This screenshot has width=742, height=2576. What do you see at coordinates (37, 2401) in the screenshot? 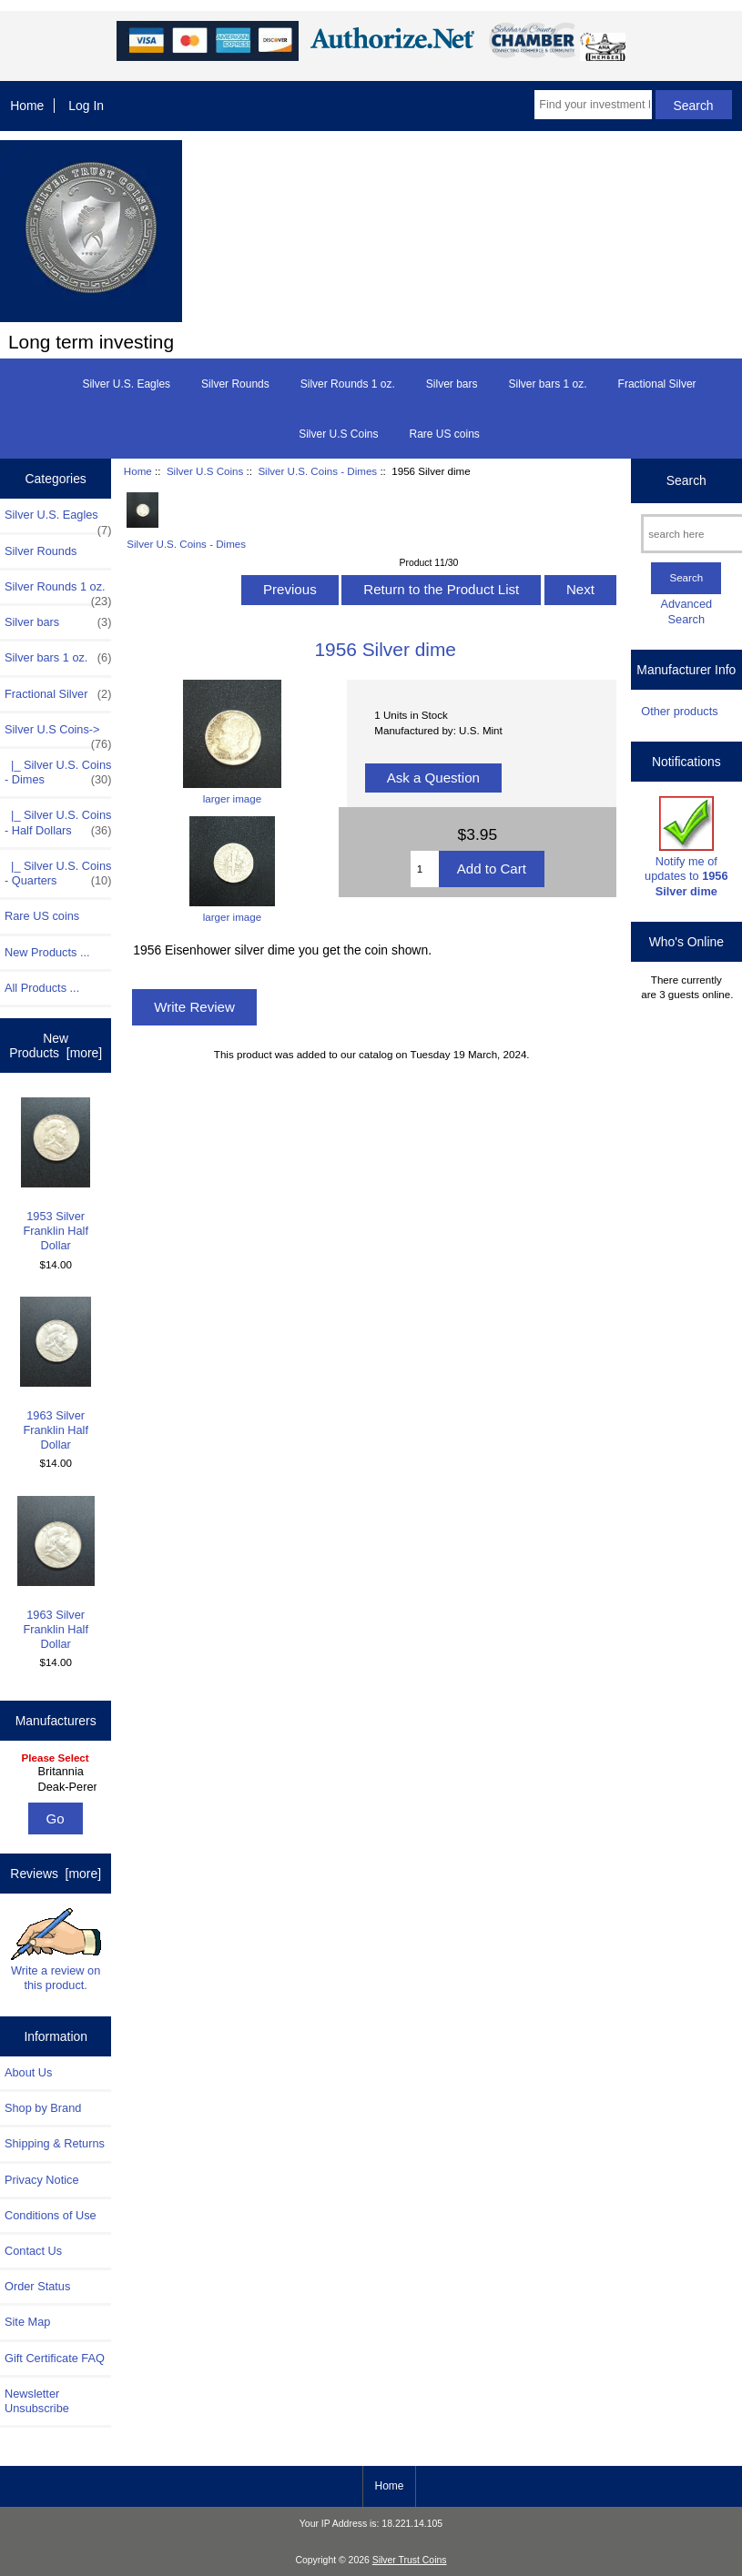
I see `Newsletter Unsubscribe` at bounding box center [37, 2401].